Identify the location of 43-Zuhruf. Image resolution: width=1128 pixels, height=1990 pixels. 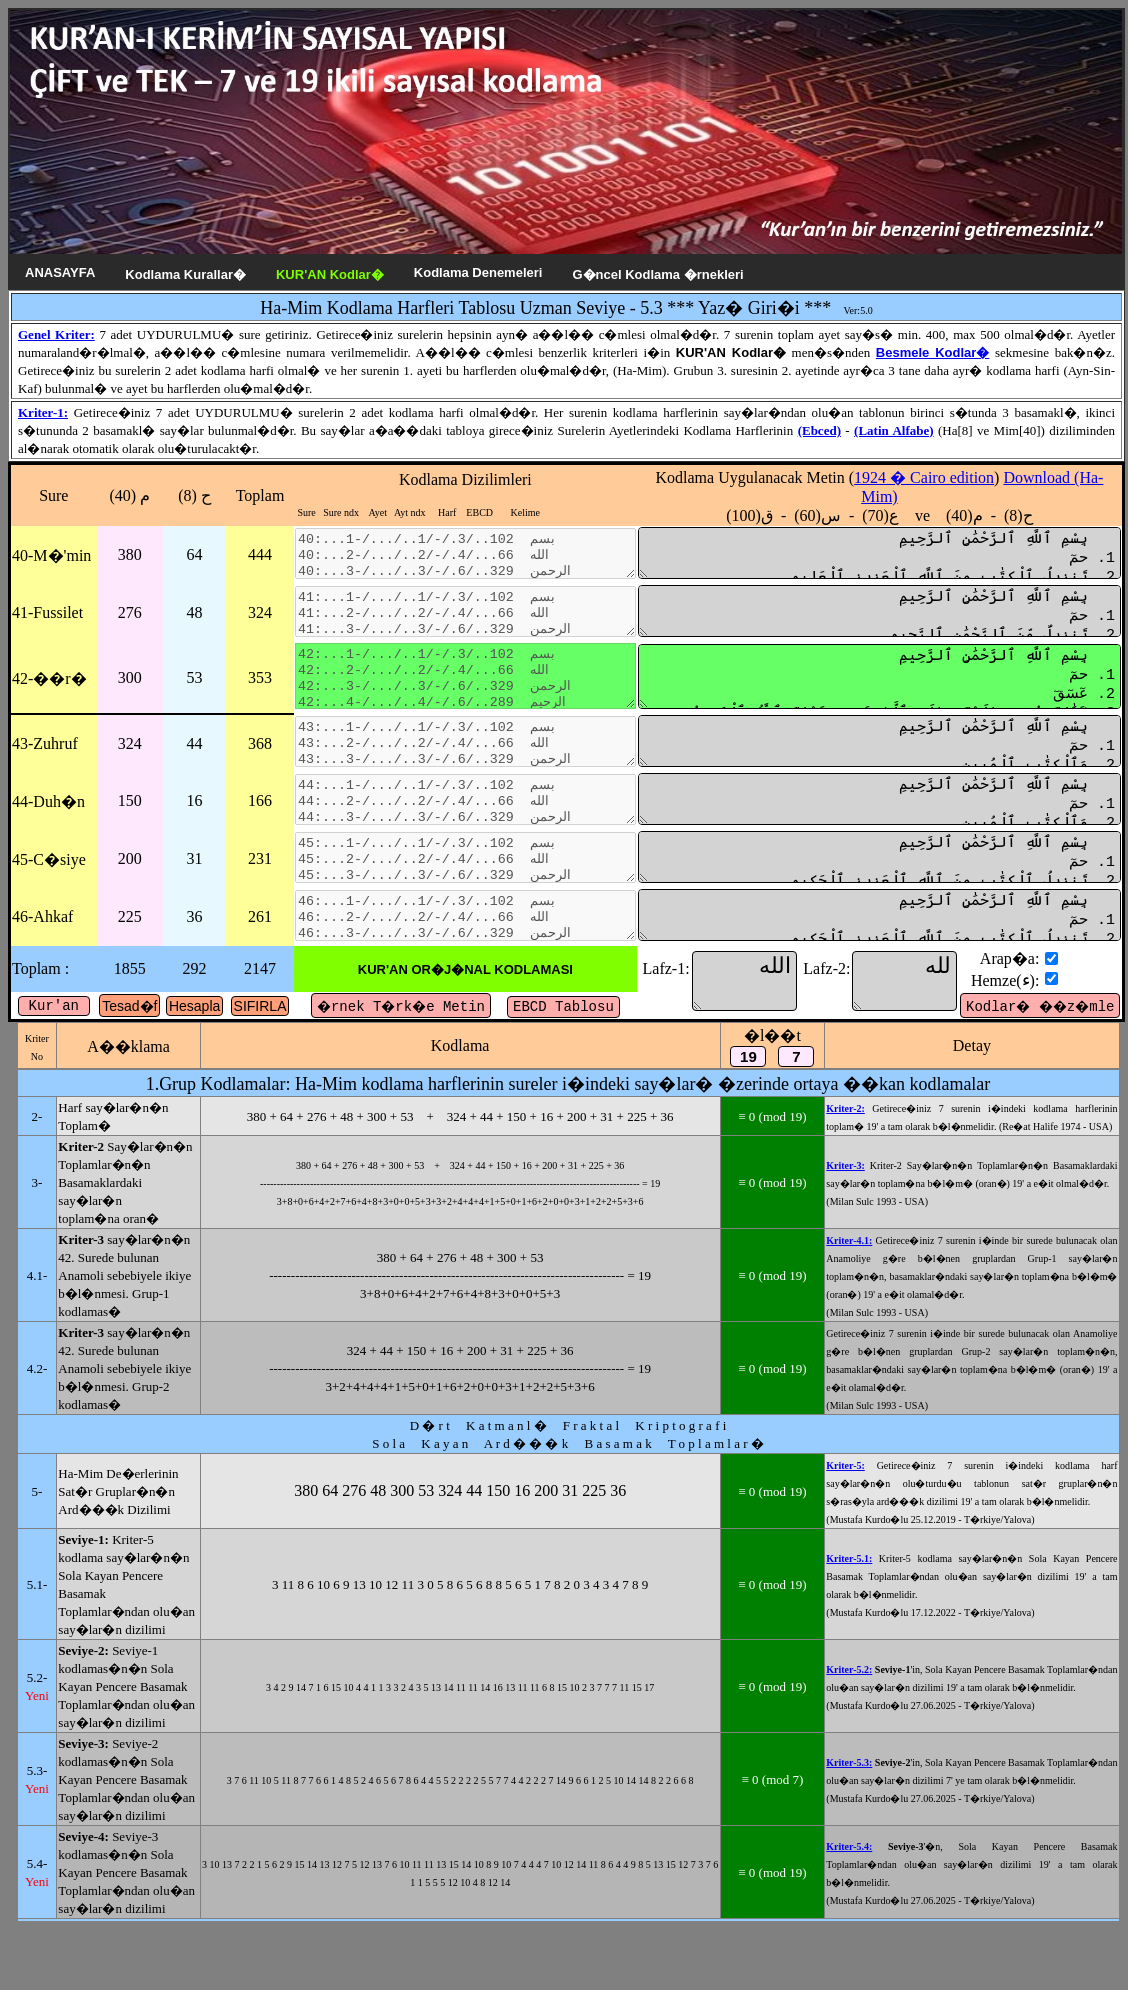
(45, 775).